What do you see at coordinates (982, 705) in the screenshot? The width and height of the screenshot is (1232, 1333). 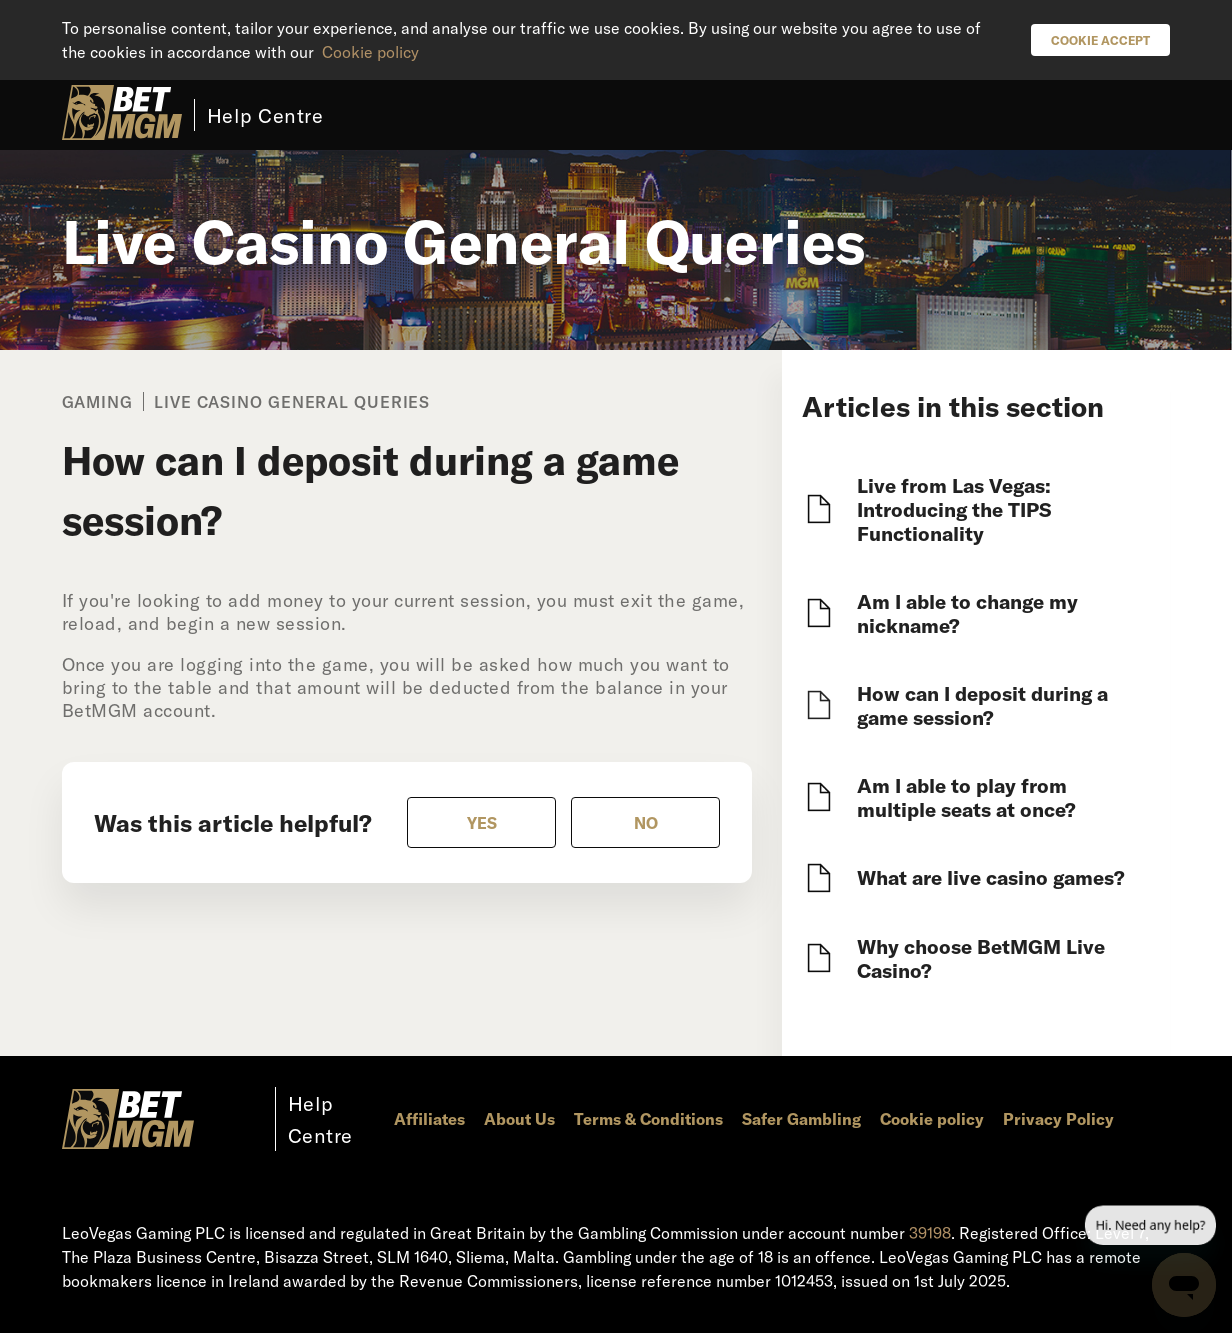 I see `How can I deposit during a game session?` at bounding box center [982, 705].